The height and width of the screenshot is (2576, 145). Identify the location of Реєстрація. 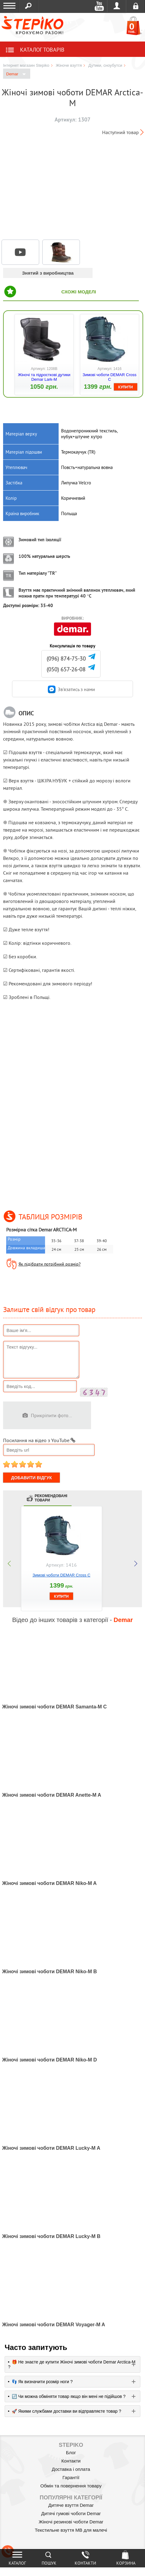
(135, 6).